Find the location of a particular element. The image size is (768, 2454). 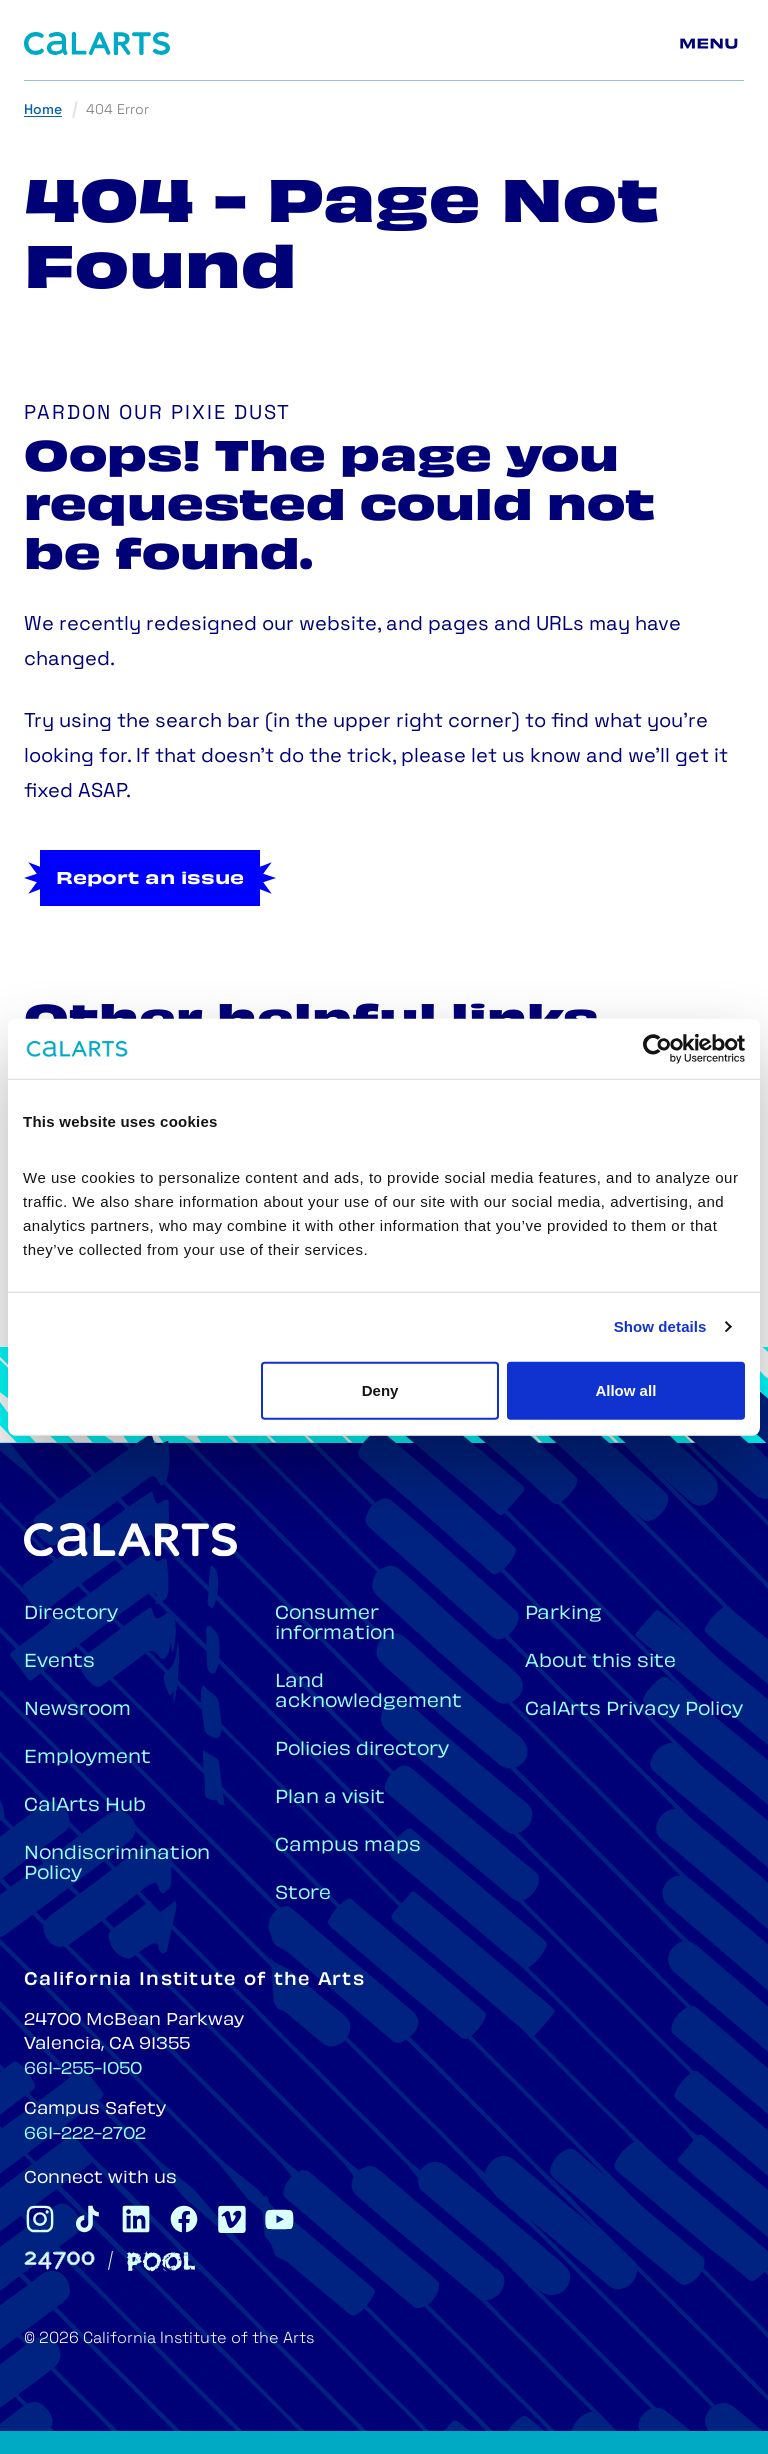

Store is located at coordinates (303, 1894).